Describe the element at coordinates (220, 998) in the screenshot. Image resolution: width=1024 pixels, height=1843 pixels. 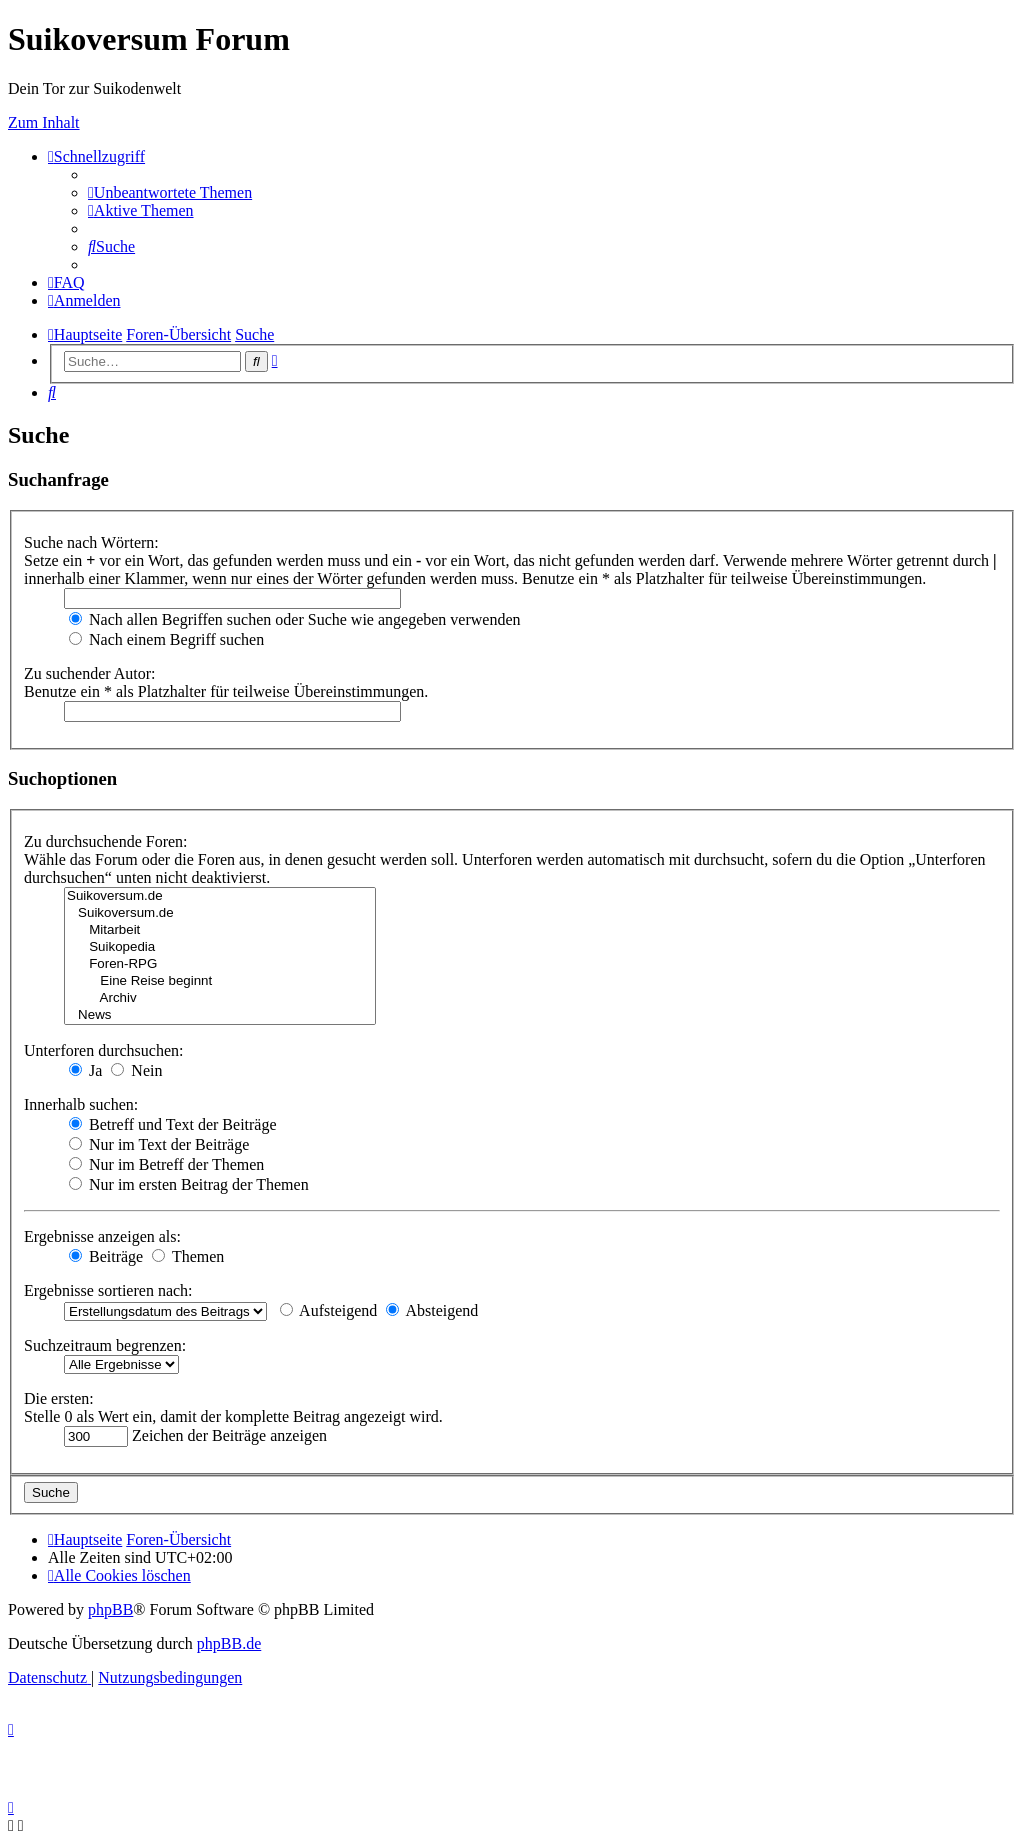
I see `Archiv` at that location.